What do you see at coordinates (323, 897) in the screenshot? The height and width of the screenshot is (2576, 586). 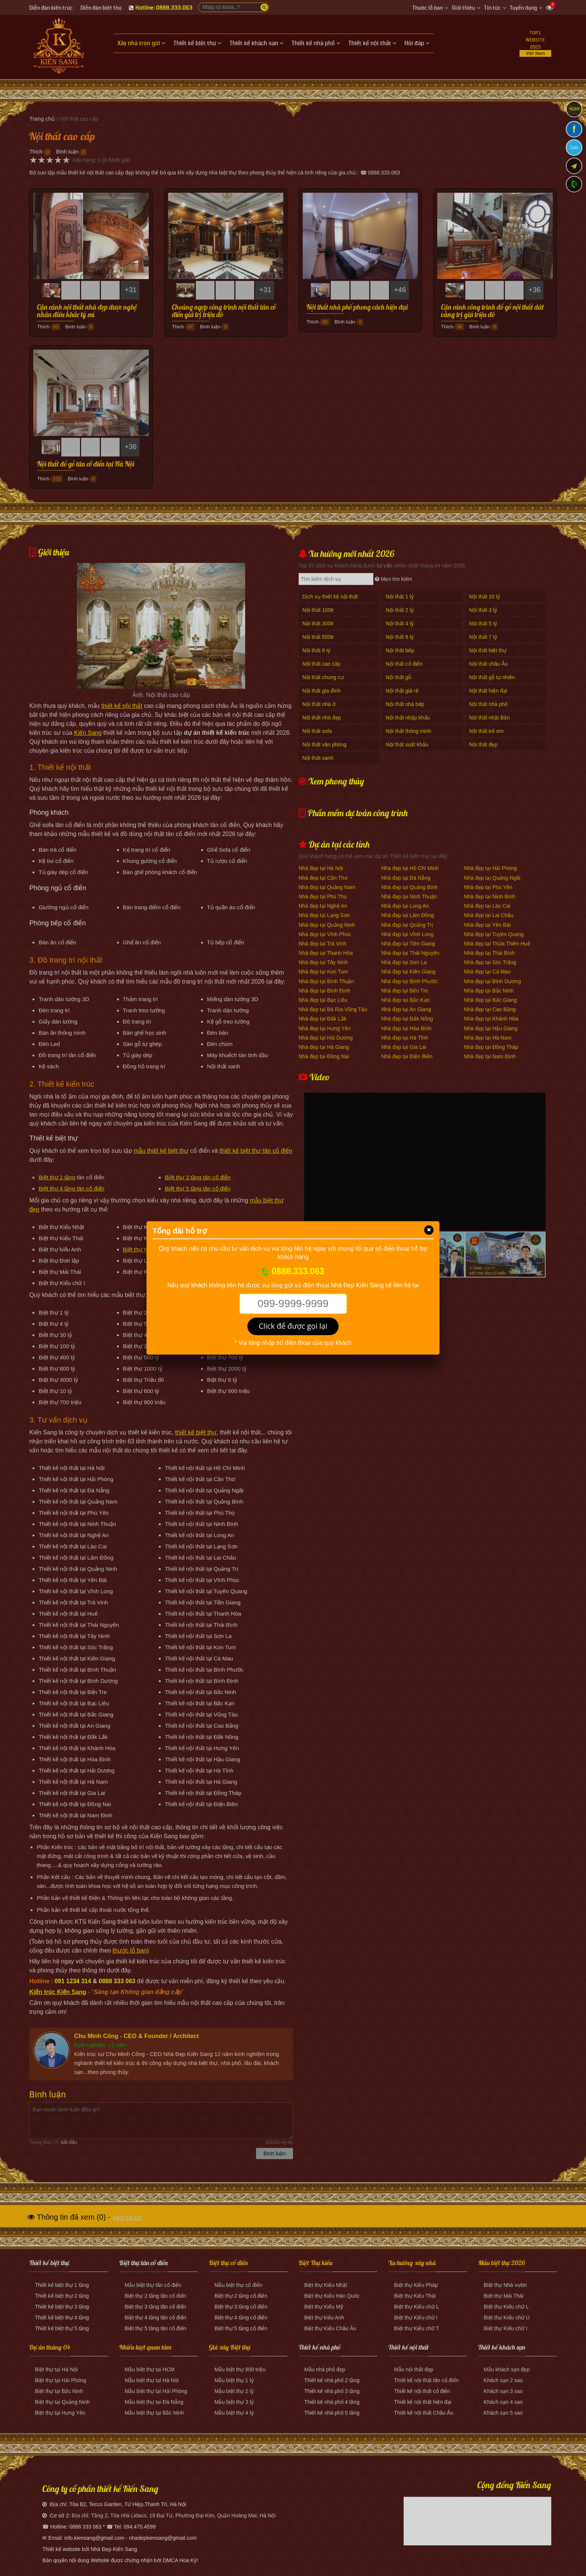 I see `Nhà đẹp tại Phú Thọ` at bounding box center [323, 897].